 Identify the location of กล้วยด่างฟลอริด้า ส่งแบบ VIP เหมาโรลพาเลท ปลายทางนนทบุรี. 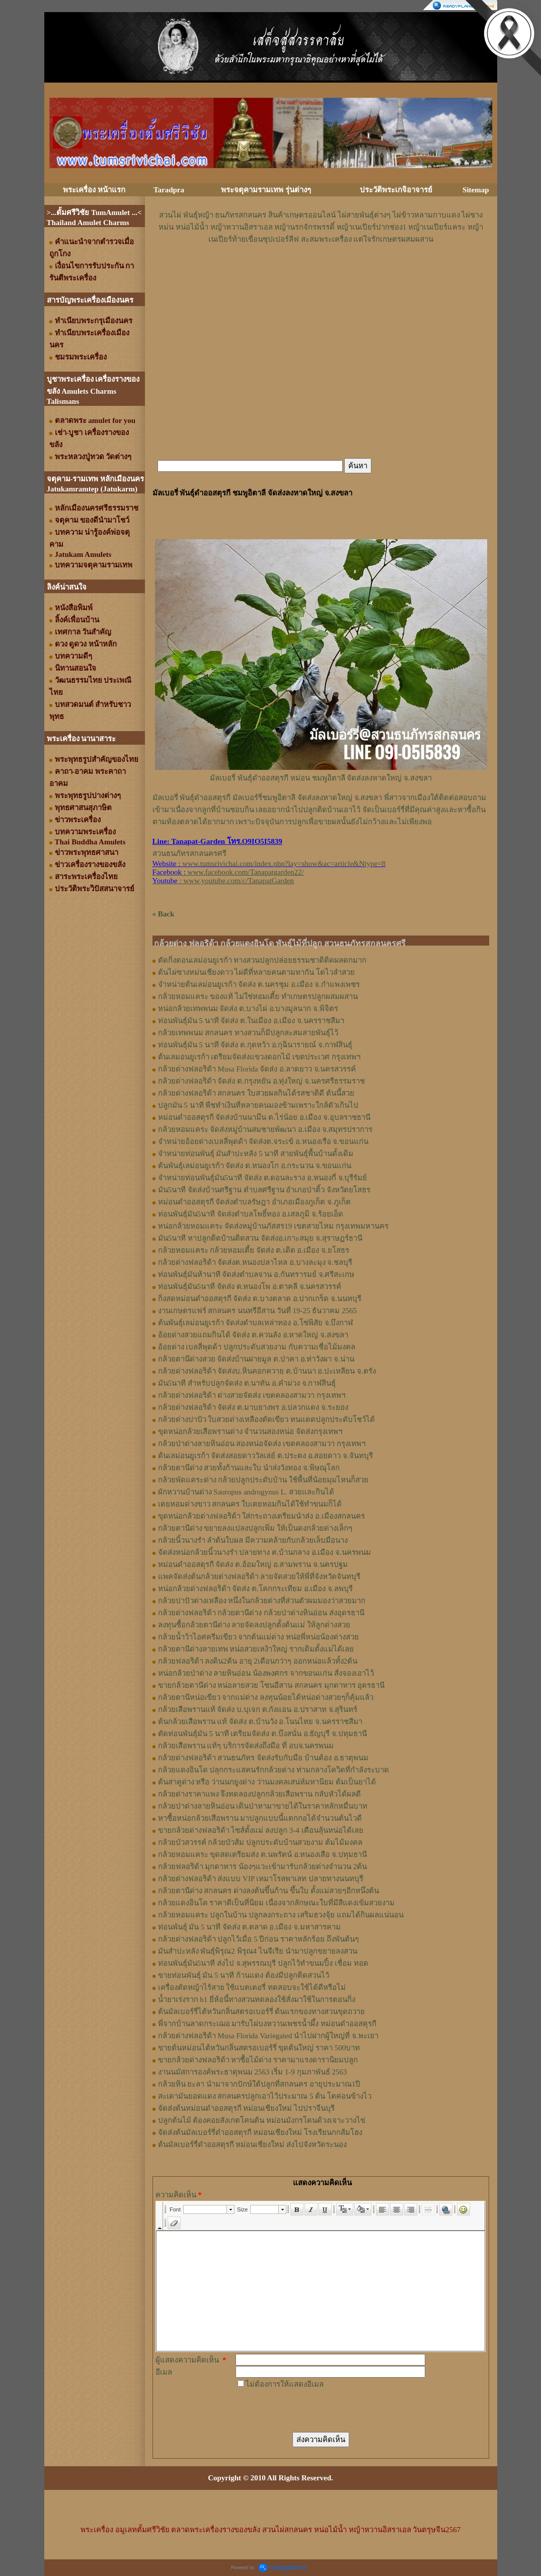
(261, 1879).